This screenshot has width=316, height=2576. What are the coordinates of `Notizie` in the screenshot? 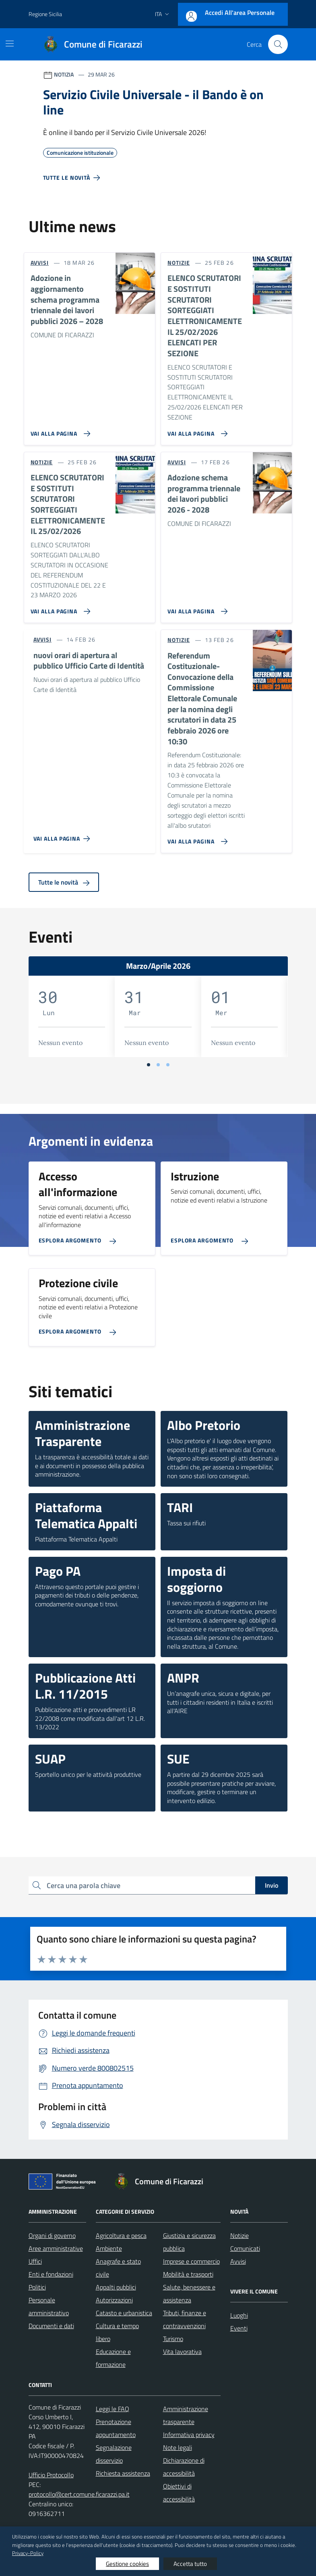 It's located at (239, 2235).